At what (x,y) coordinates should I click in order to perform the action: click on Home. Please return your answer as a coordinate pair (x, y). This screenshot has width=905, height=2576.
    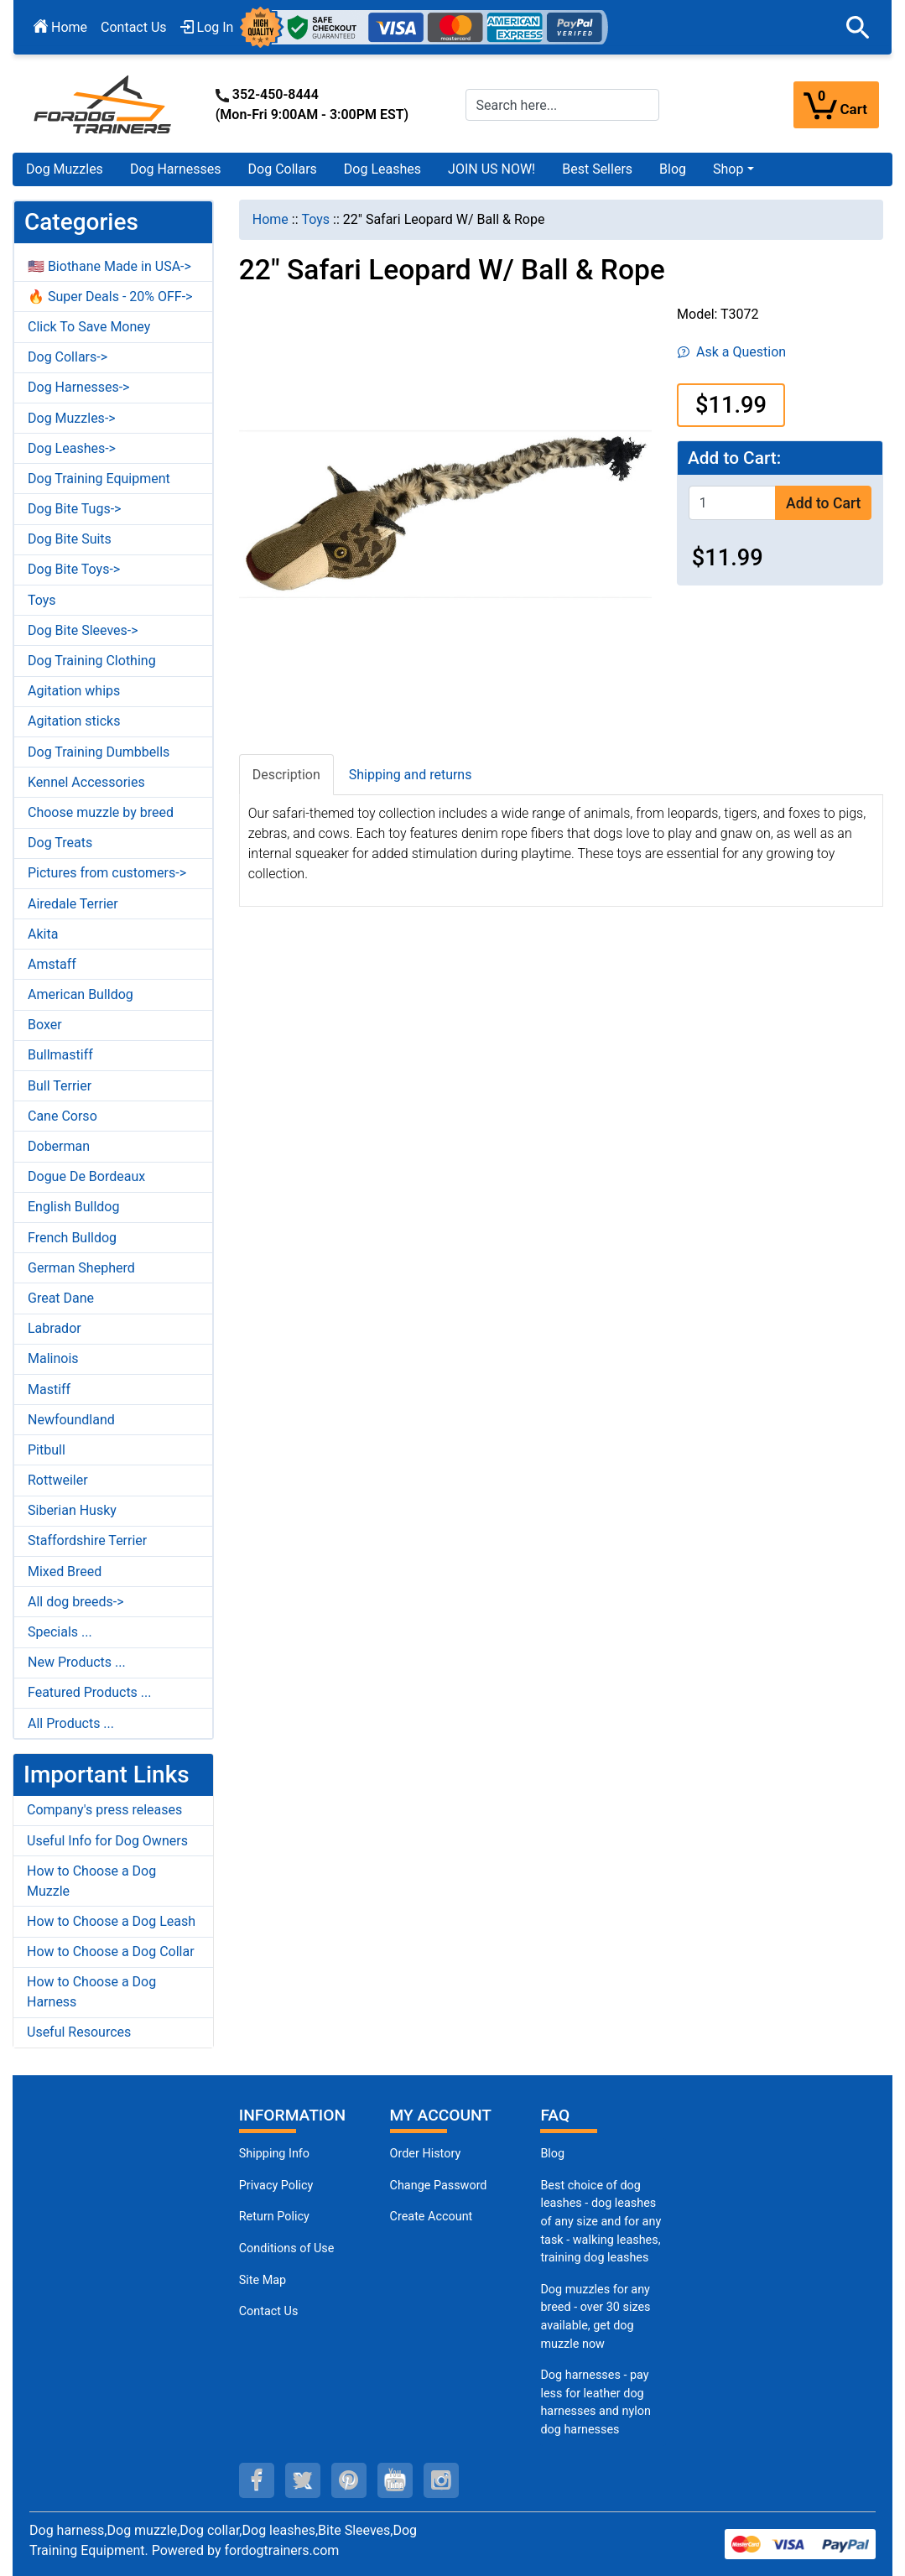
    Looking at the image, I should click on (60, 27).